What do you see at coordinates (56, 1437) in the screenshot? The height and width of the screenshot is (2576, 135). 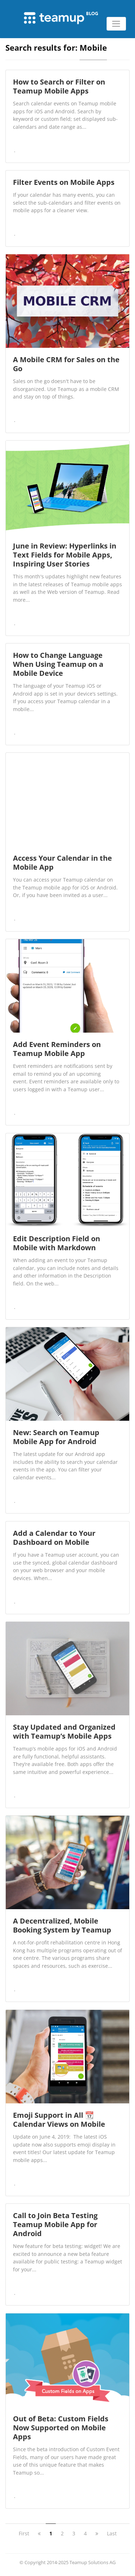 I see `New: Search on Teamup Mobile App for Android` at bounding box center [56, 1437].